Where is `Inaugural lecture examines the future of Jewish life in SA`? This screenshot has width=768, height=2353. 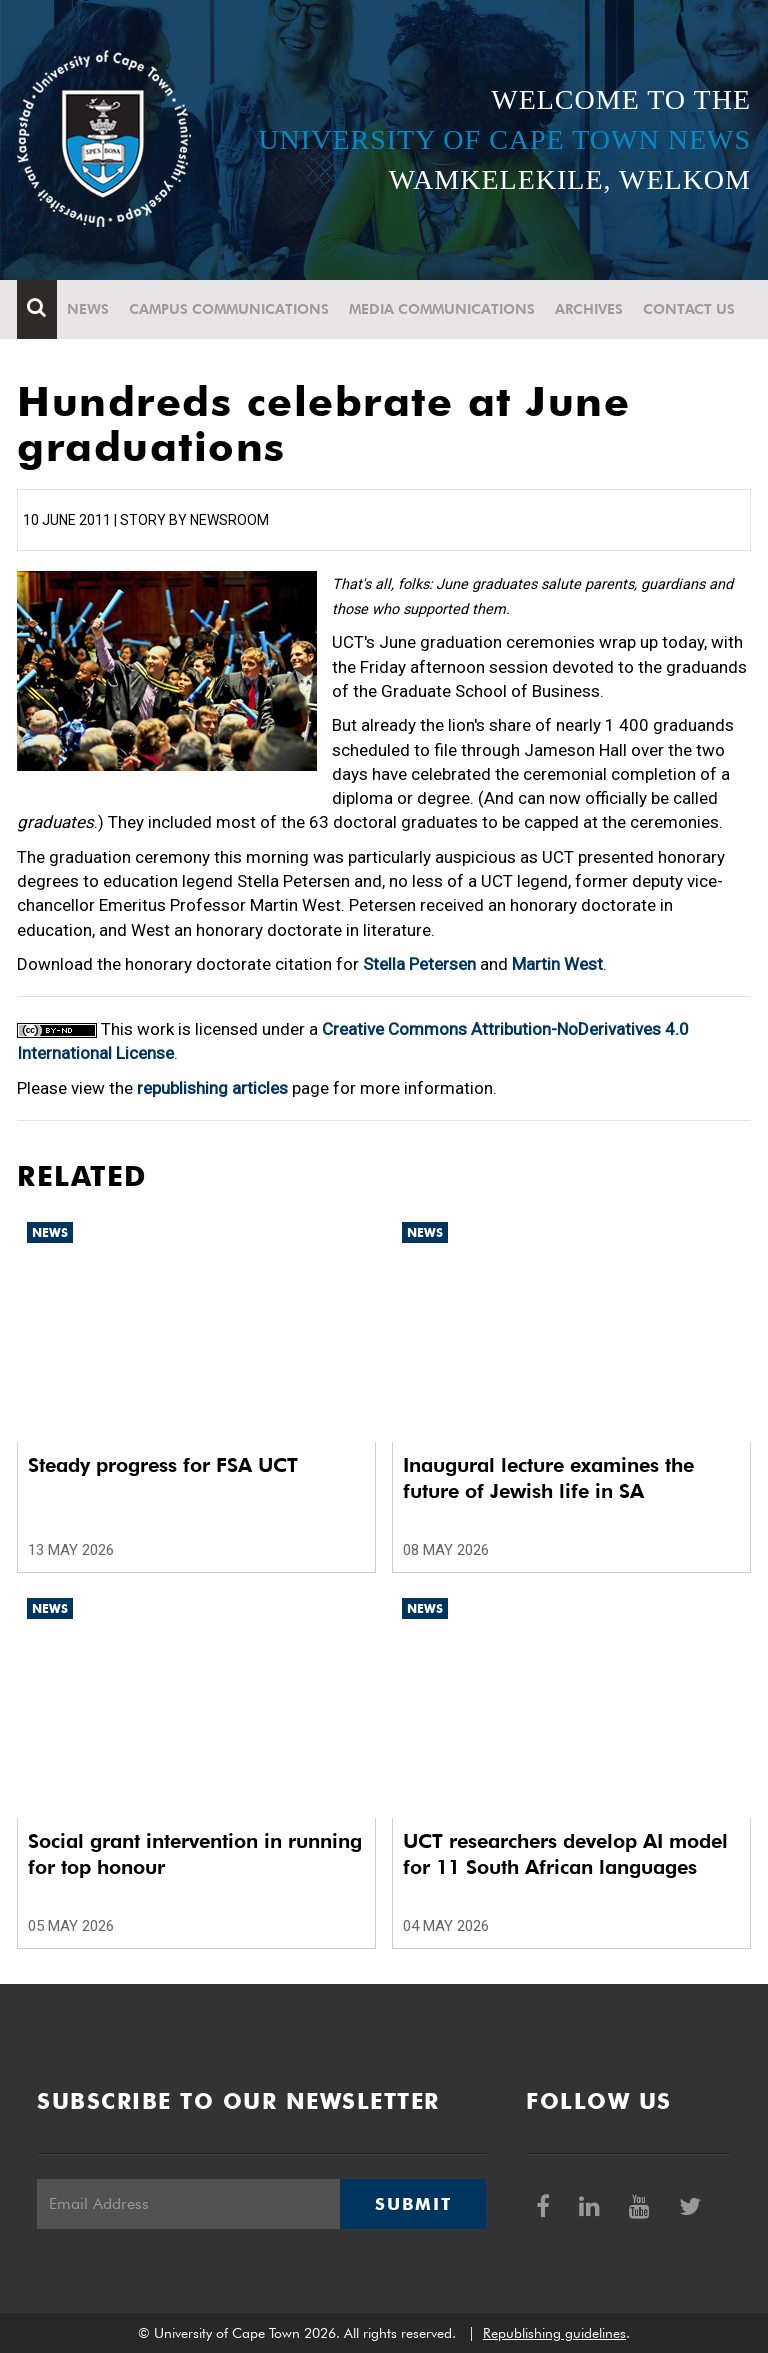 Inaugural lecture examines the future of Jewish life in SA is located at coordinates (548, 1478).